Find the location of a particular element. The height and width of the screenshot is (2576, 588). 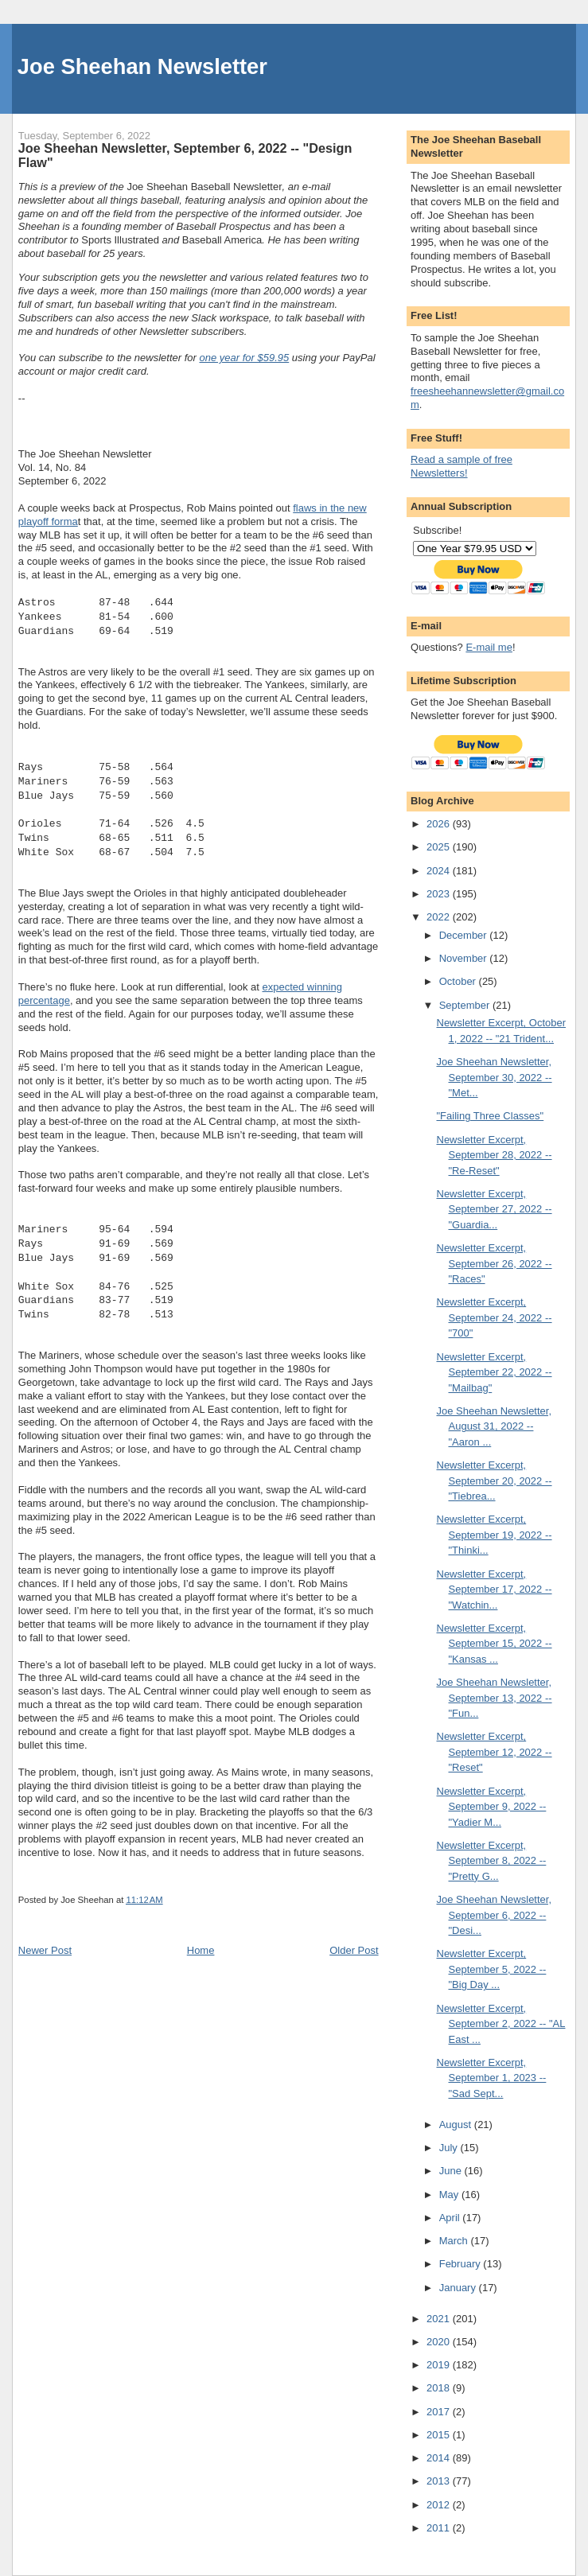

November is located at coordinates (464, 958).